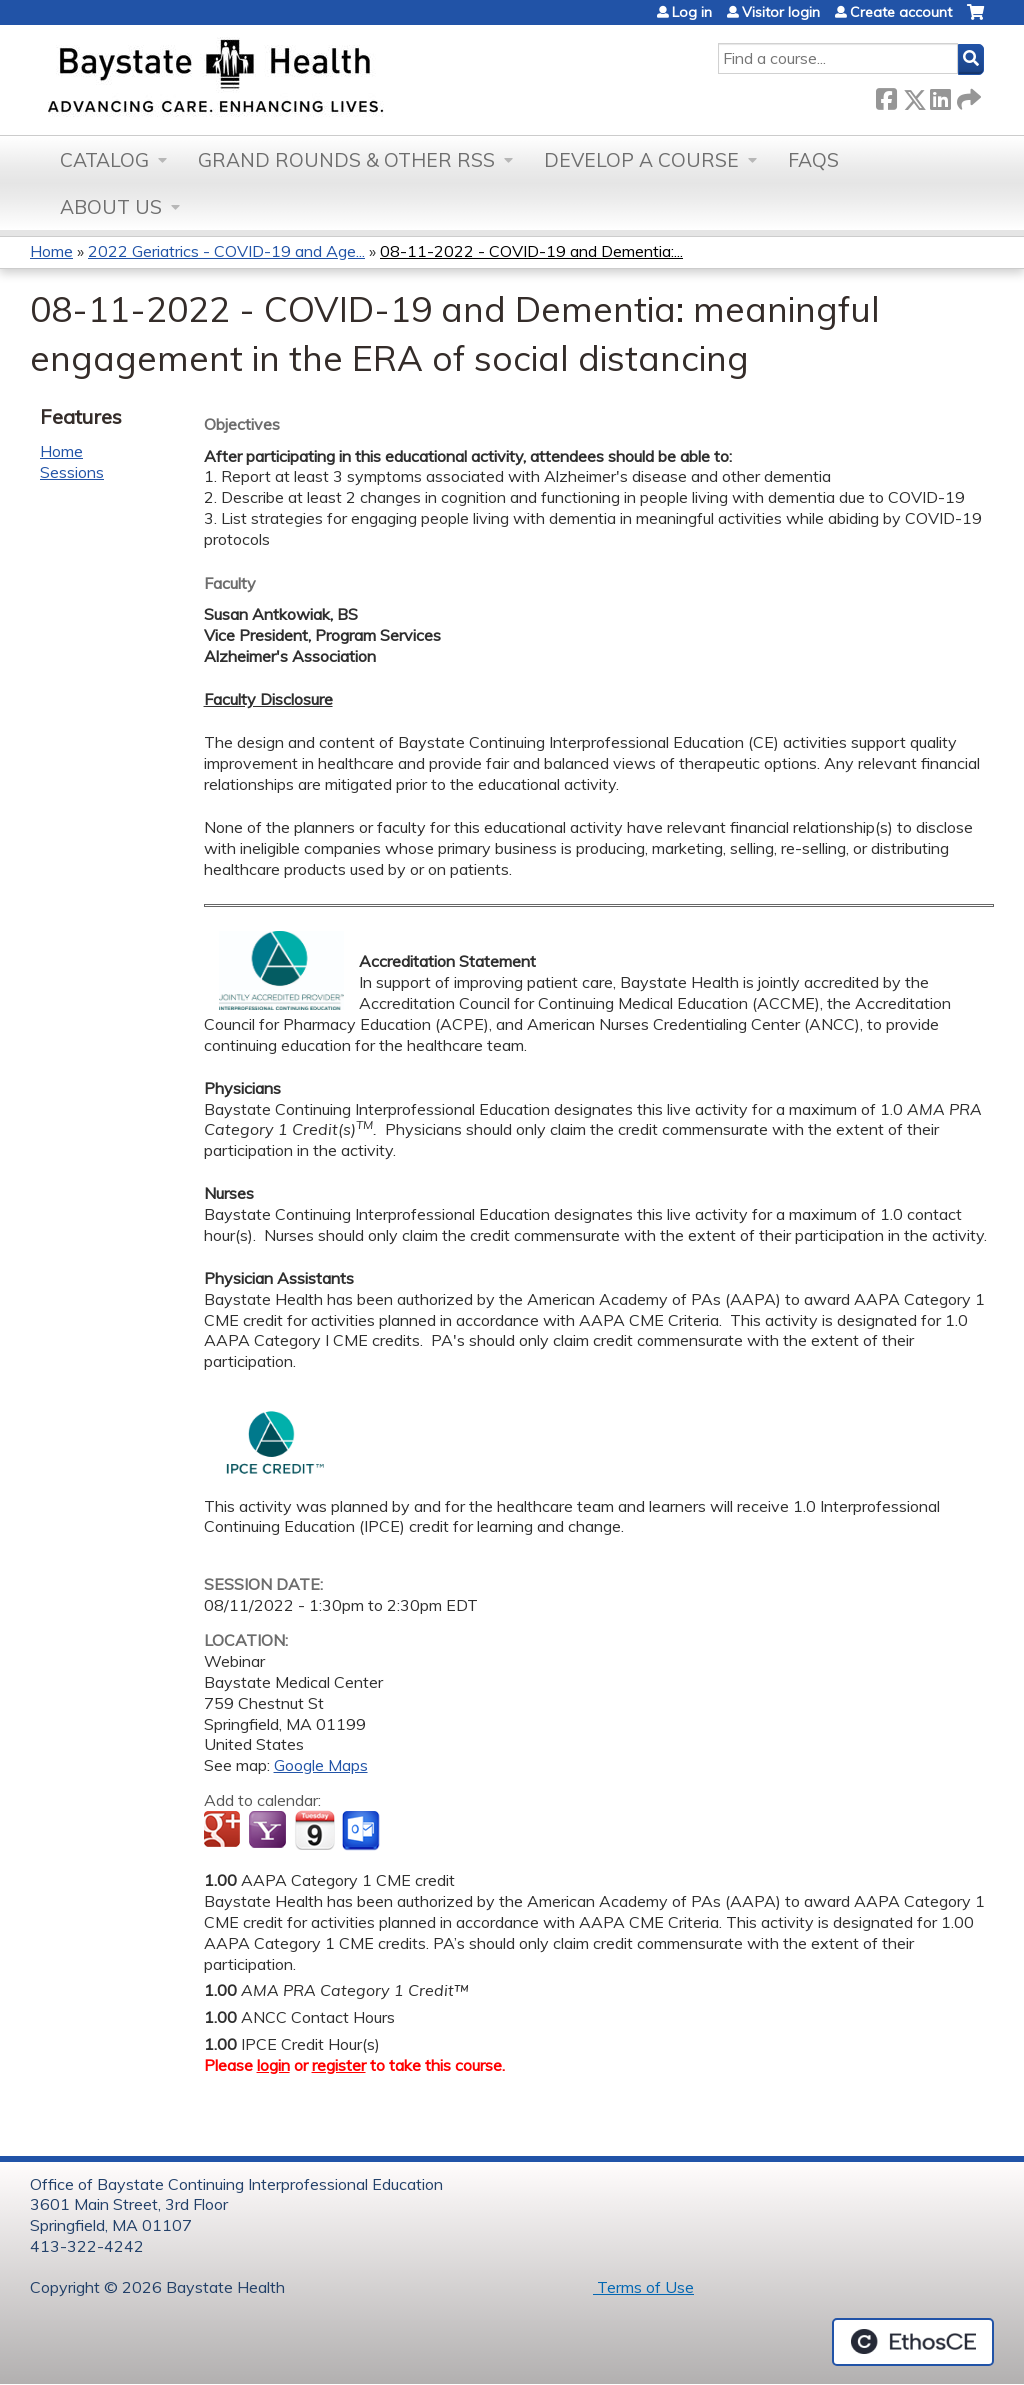  Describe the element at coordinates (692, 12) in the screenshot. I see `Log in` at that location.